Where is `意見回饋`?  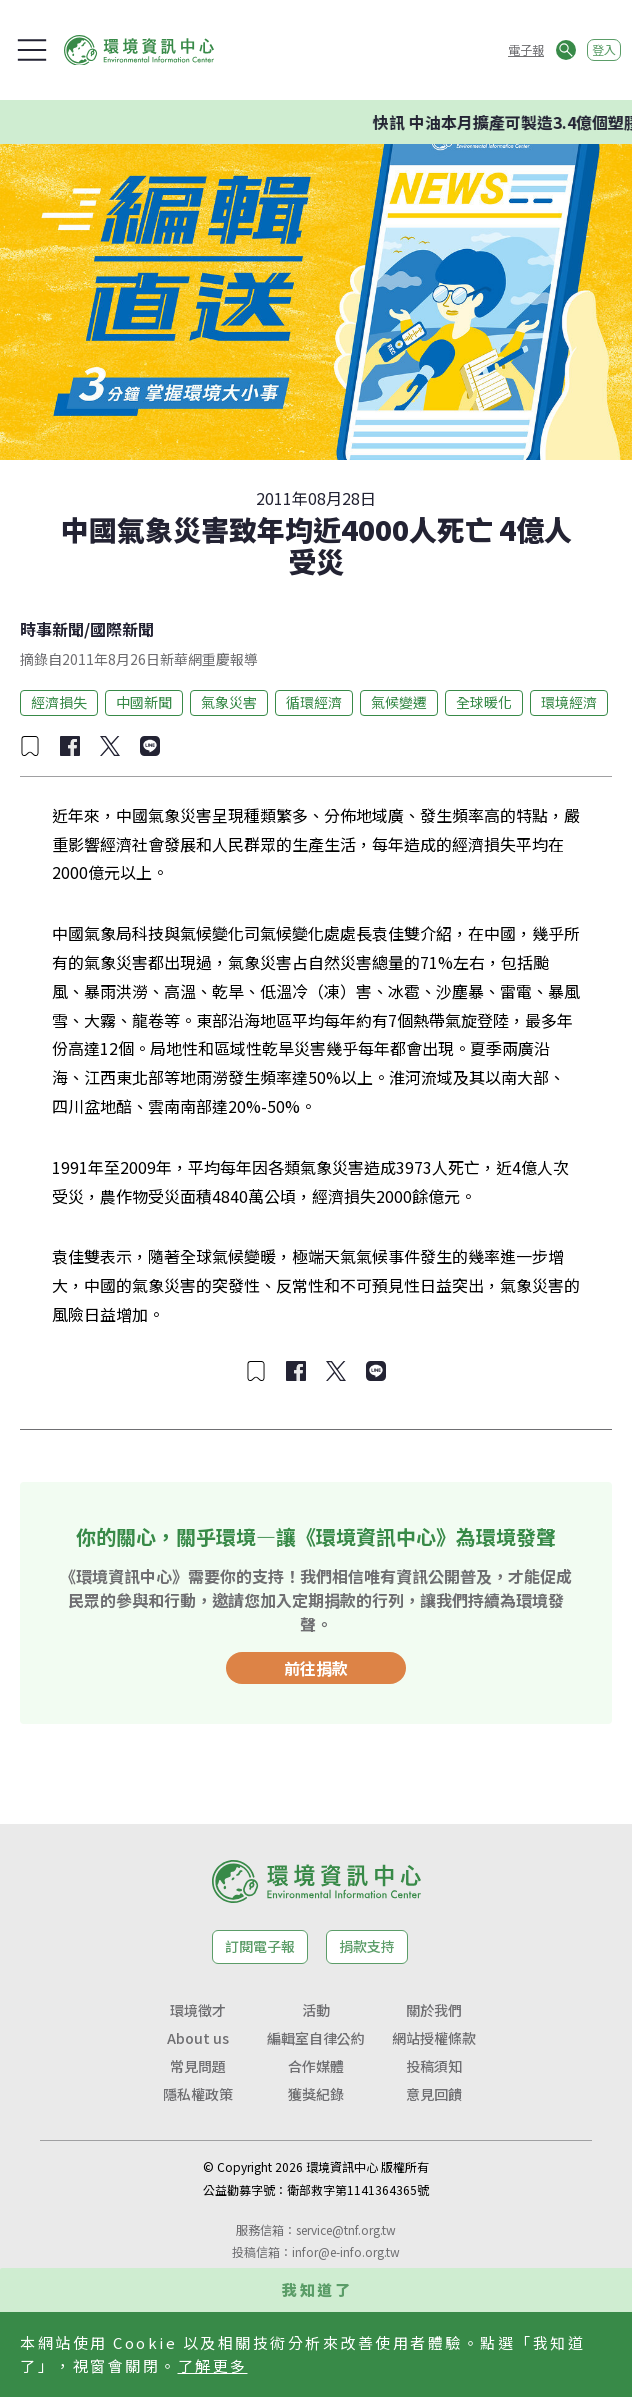
意見回饋 is located at coordinates (434, 2094).